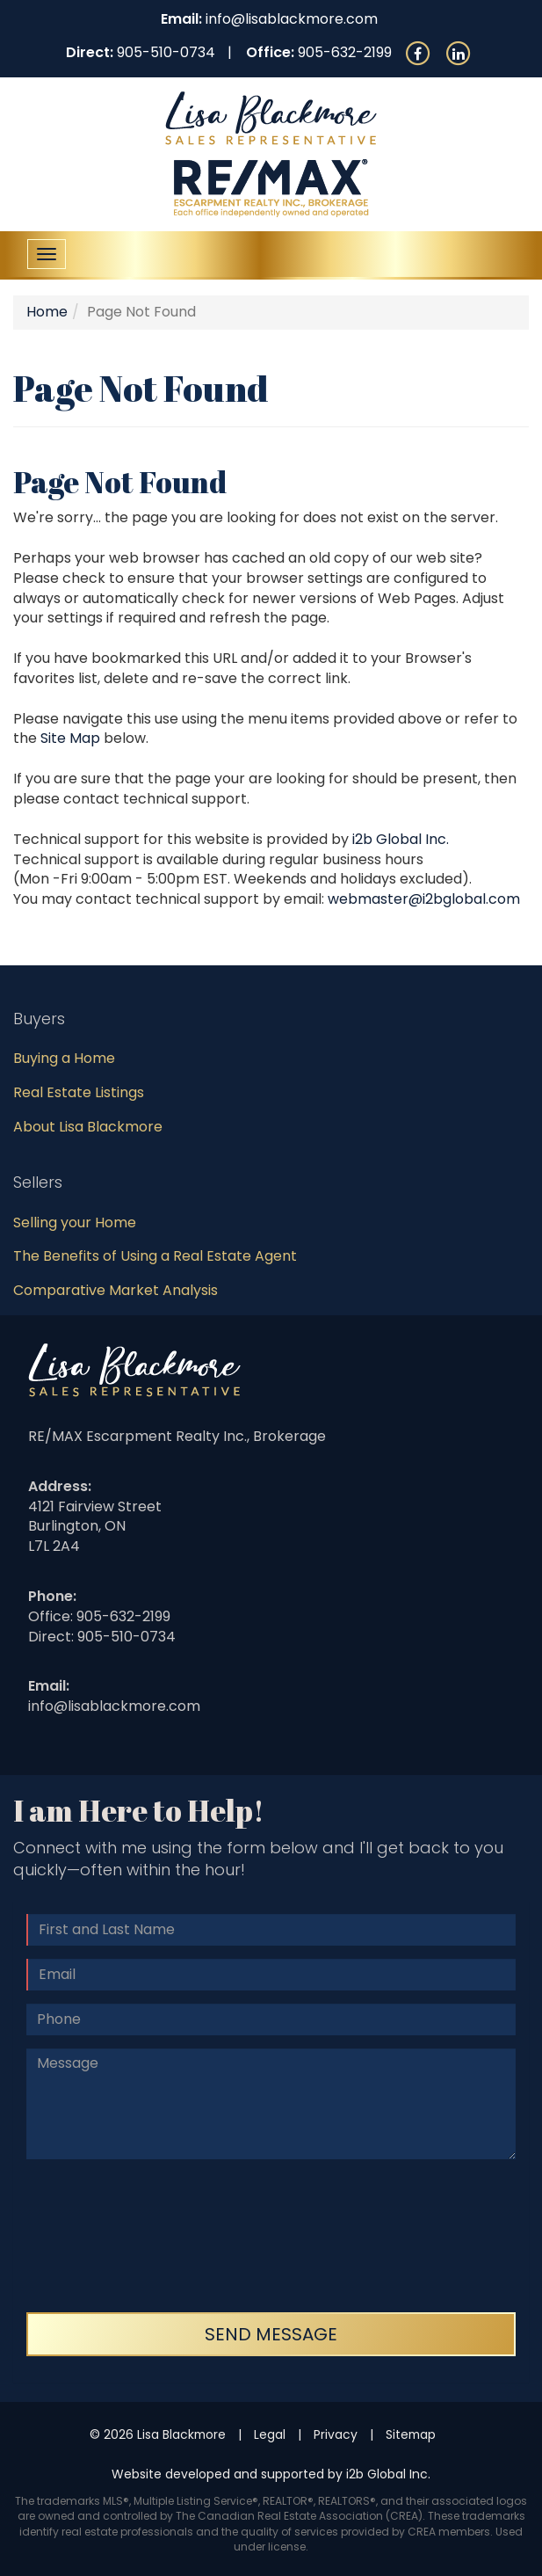 This screenshot has width=542, height=2576. Describe the element at coordinates (336, 2434) in the screenshot. I see `Privacy` at that location.